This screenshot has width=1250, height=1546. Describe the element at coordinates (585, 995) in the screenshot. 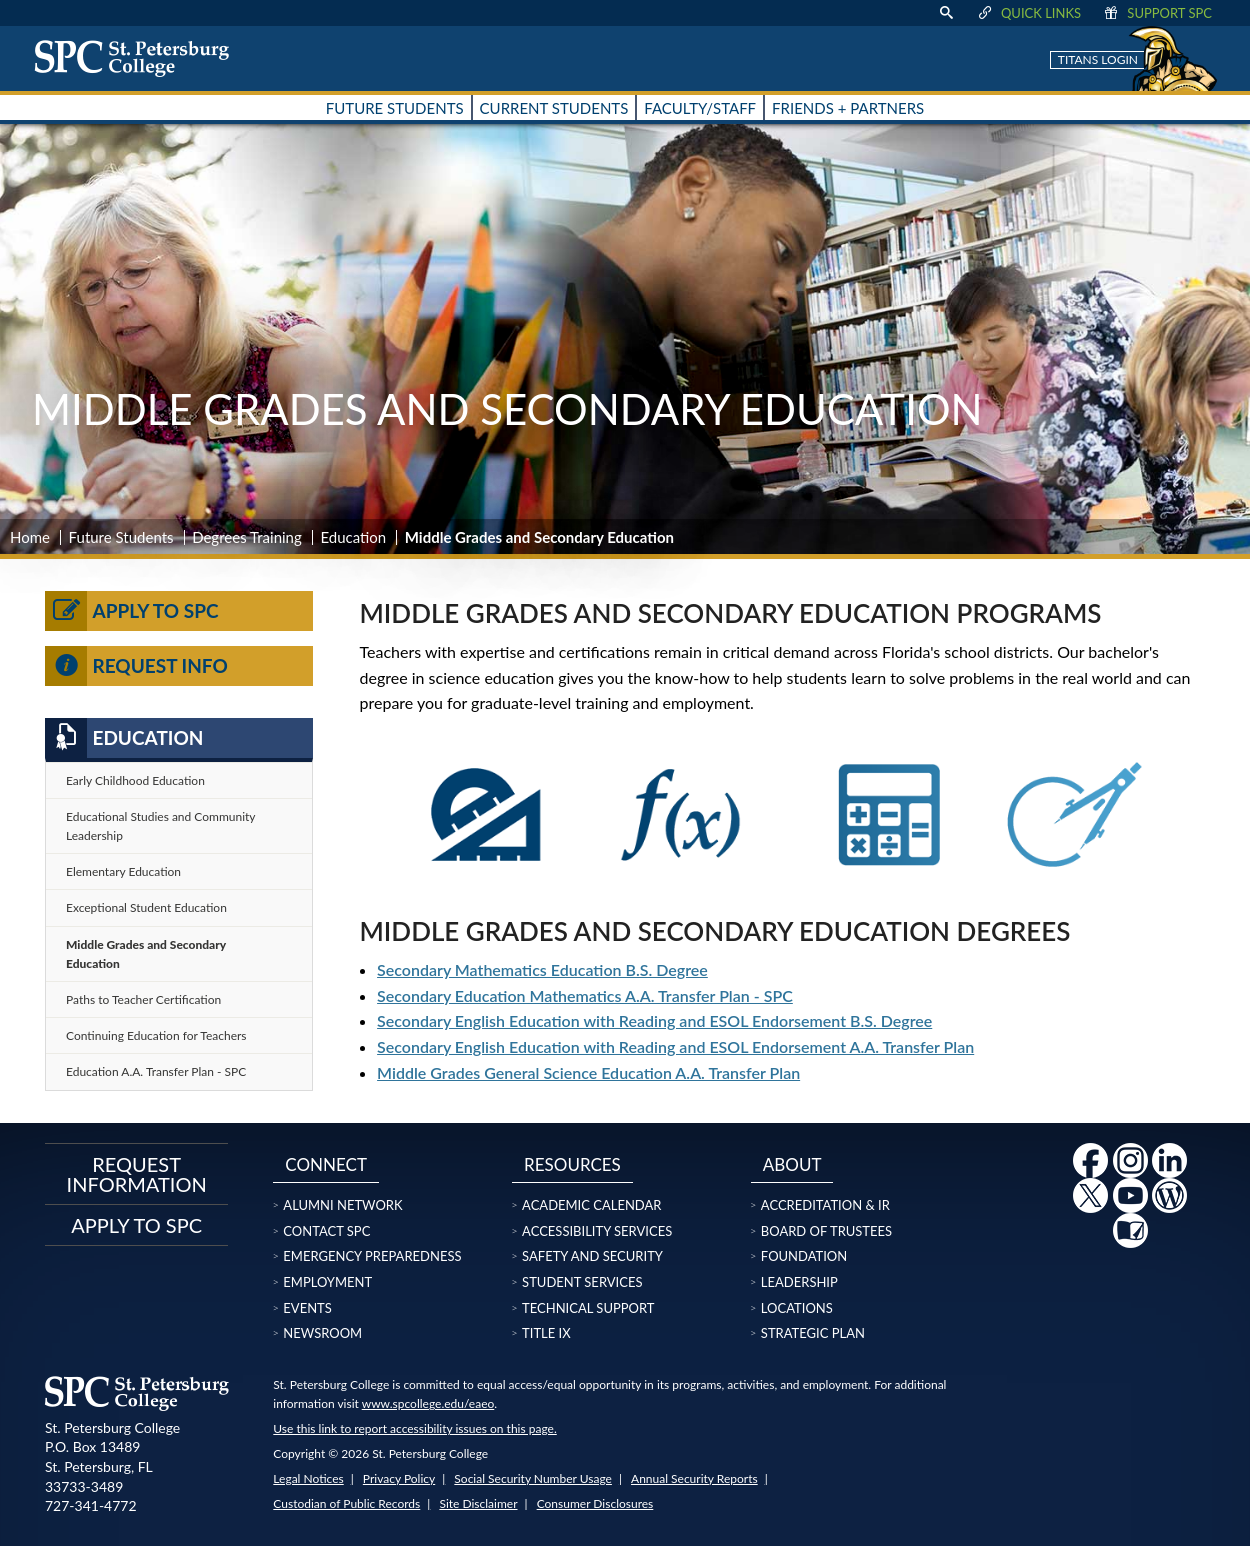

I see `Secondary Education Mathematics A.A. Transfer Plan - SPC` at that location.